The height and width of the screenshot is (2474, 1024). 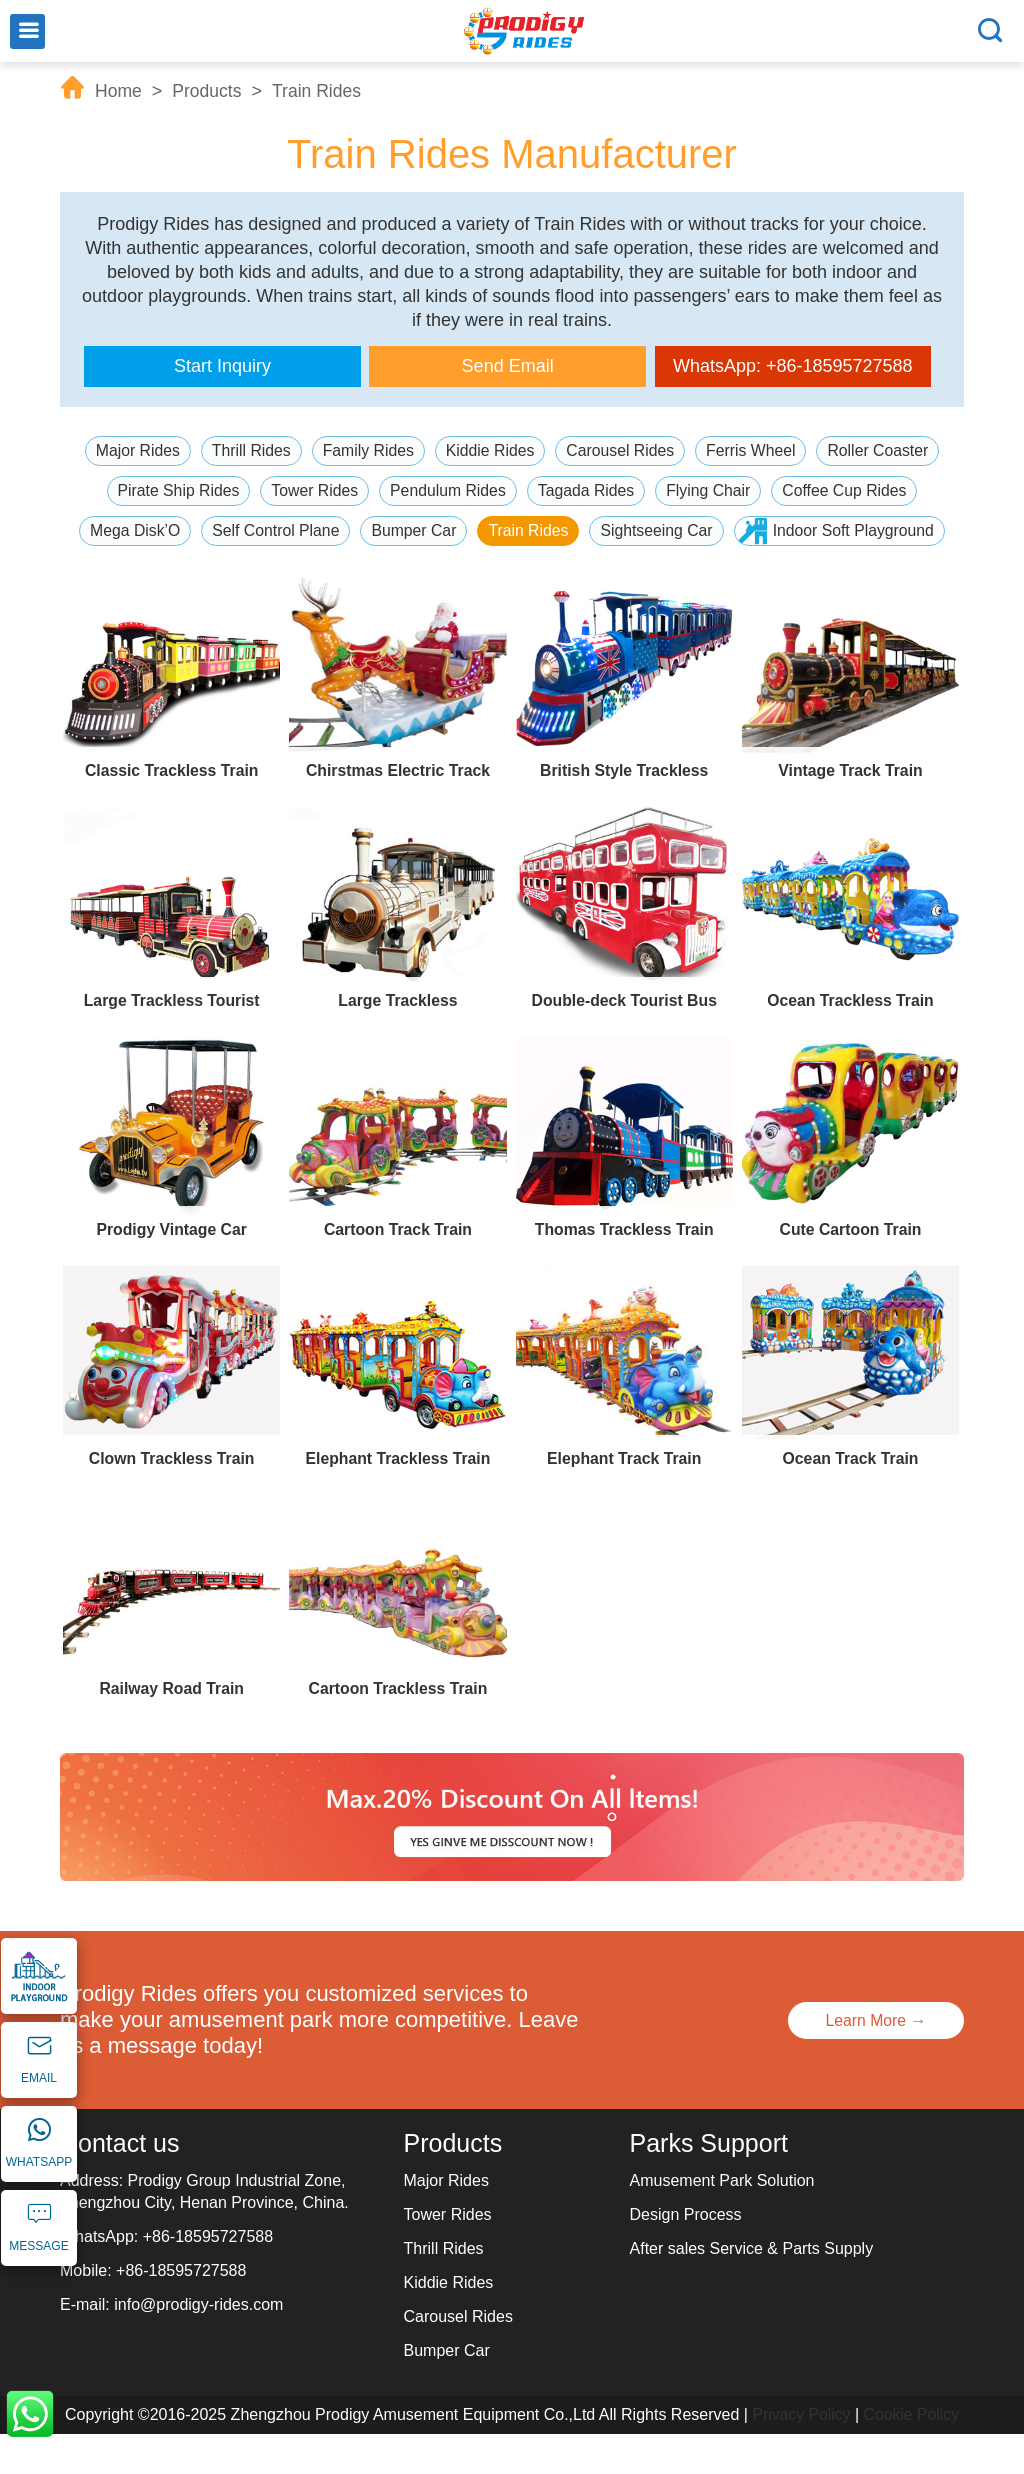 I want to click on Carousel Rides, so click(x=621, y=450).